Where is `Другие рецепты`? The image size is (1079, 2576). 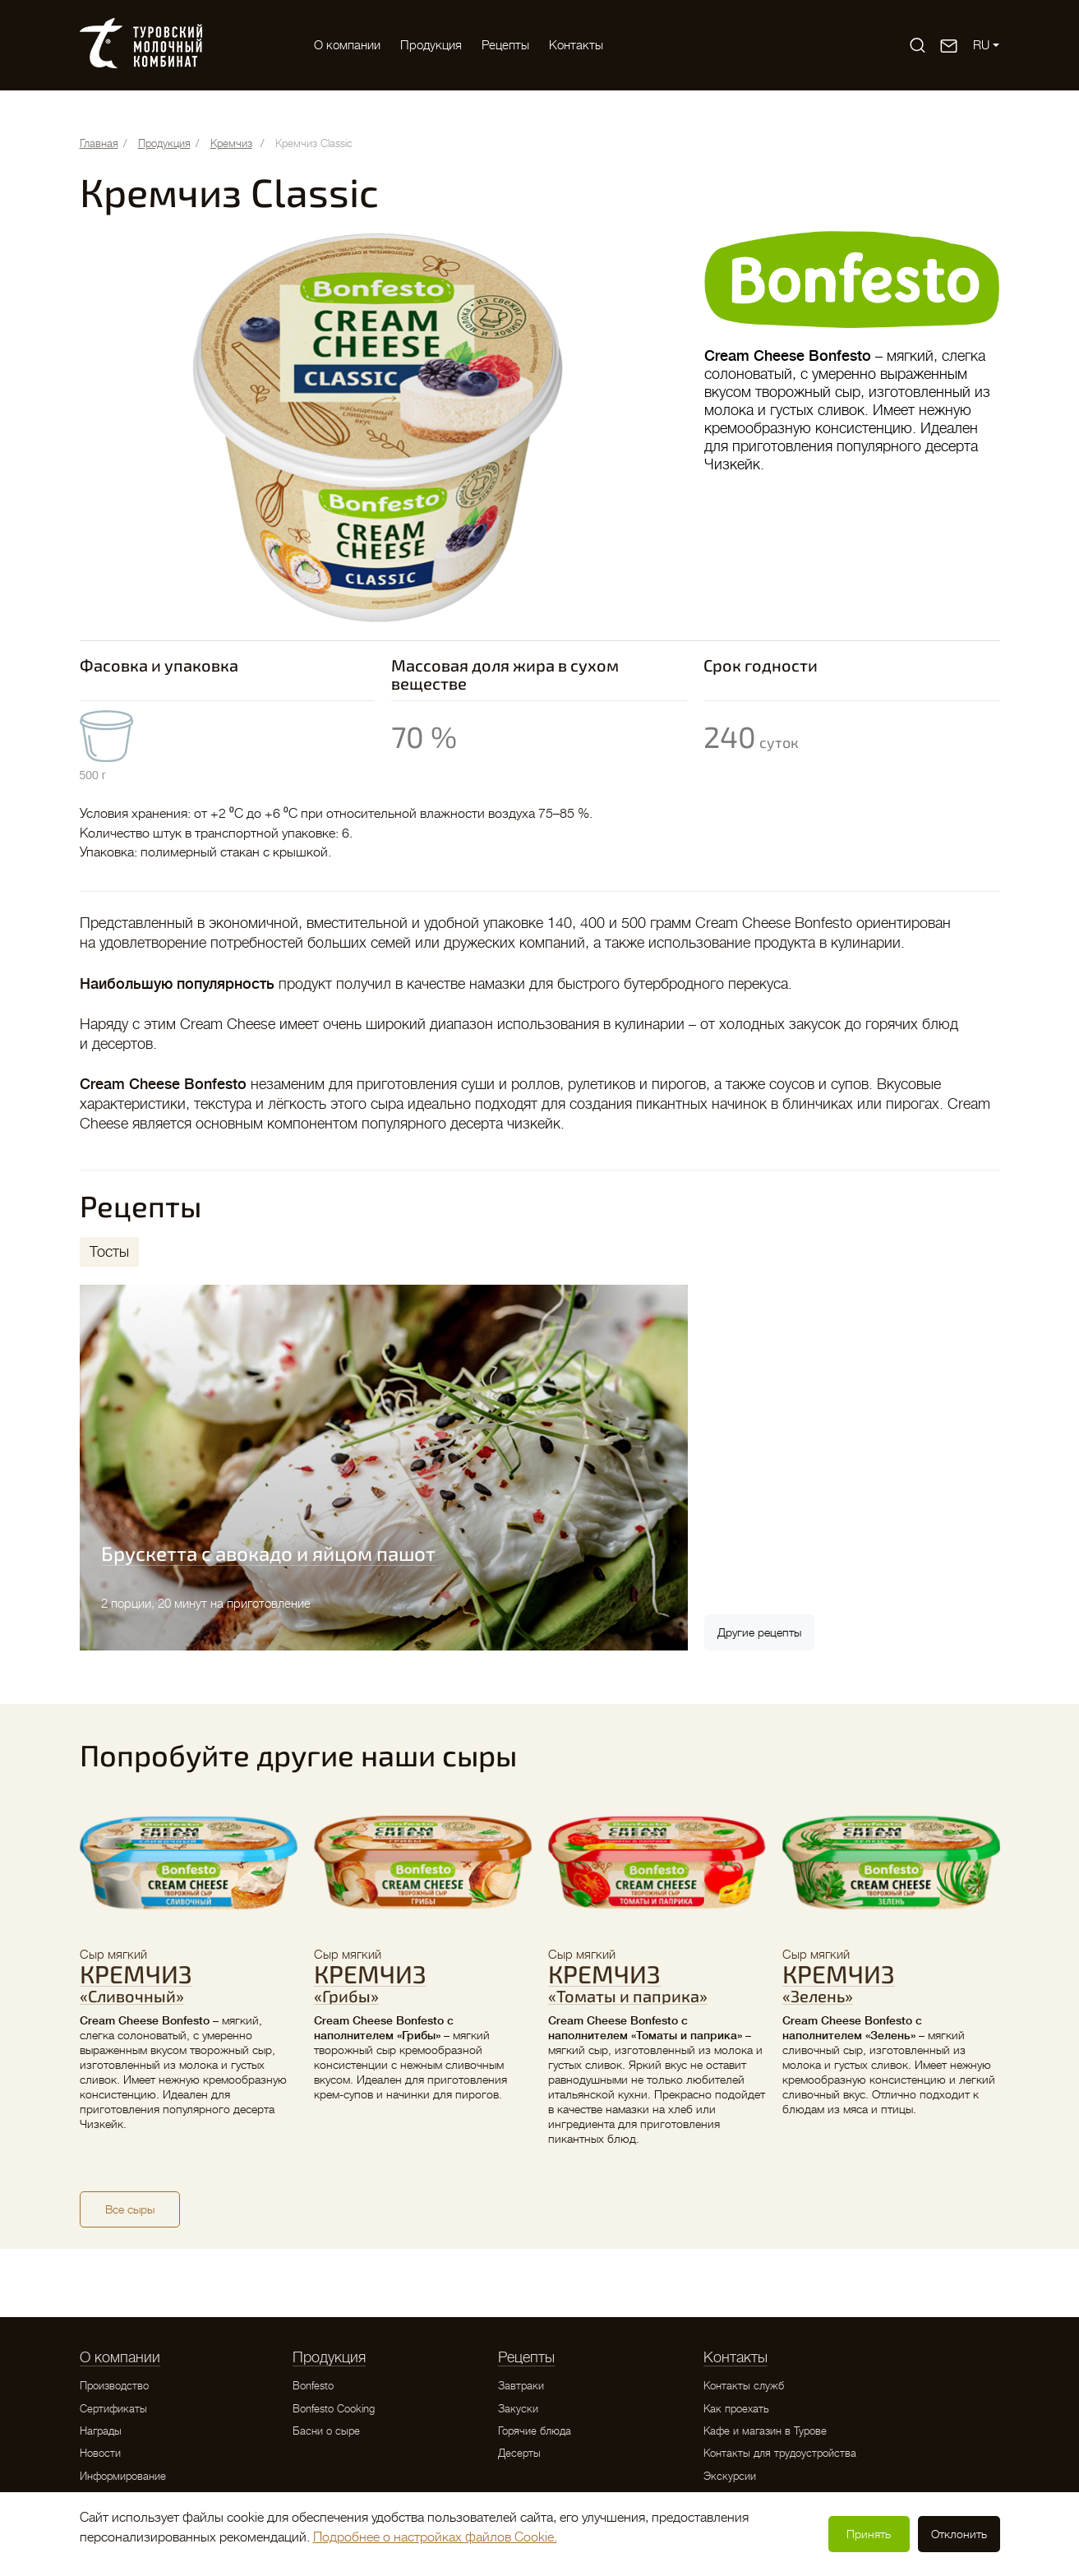 Другие рецепты is located at coordinates (759, 1632).